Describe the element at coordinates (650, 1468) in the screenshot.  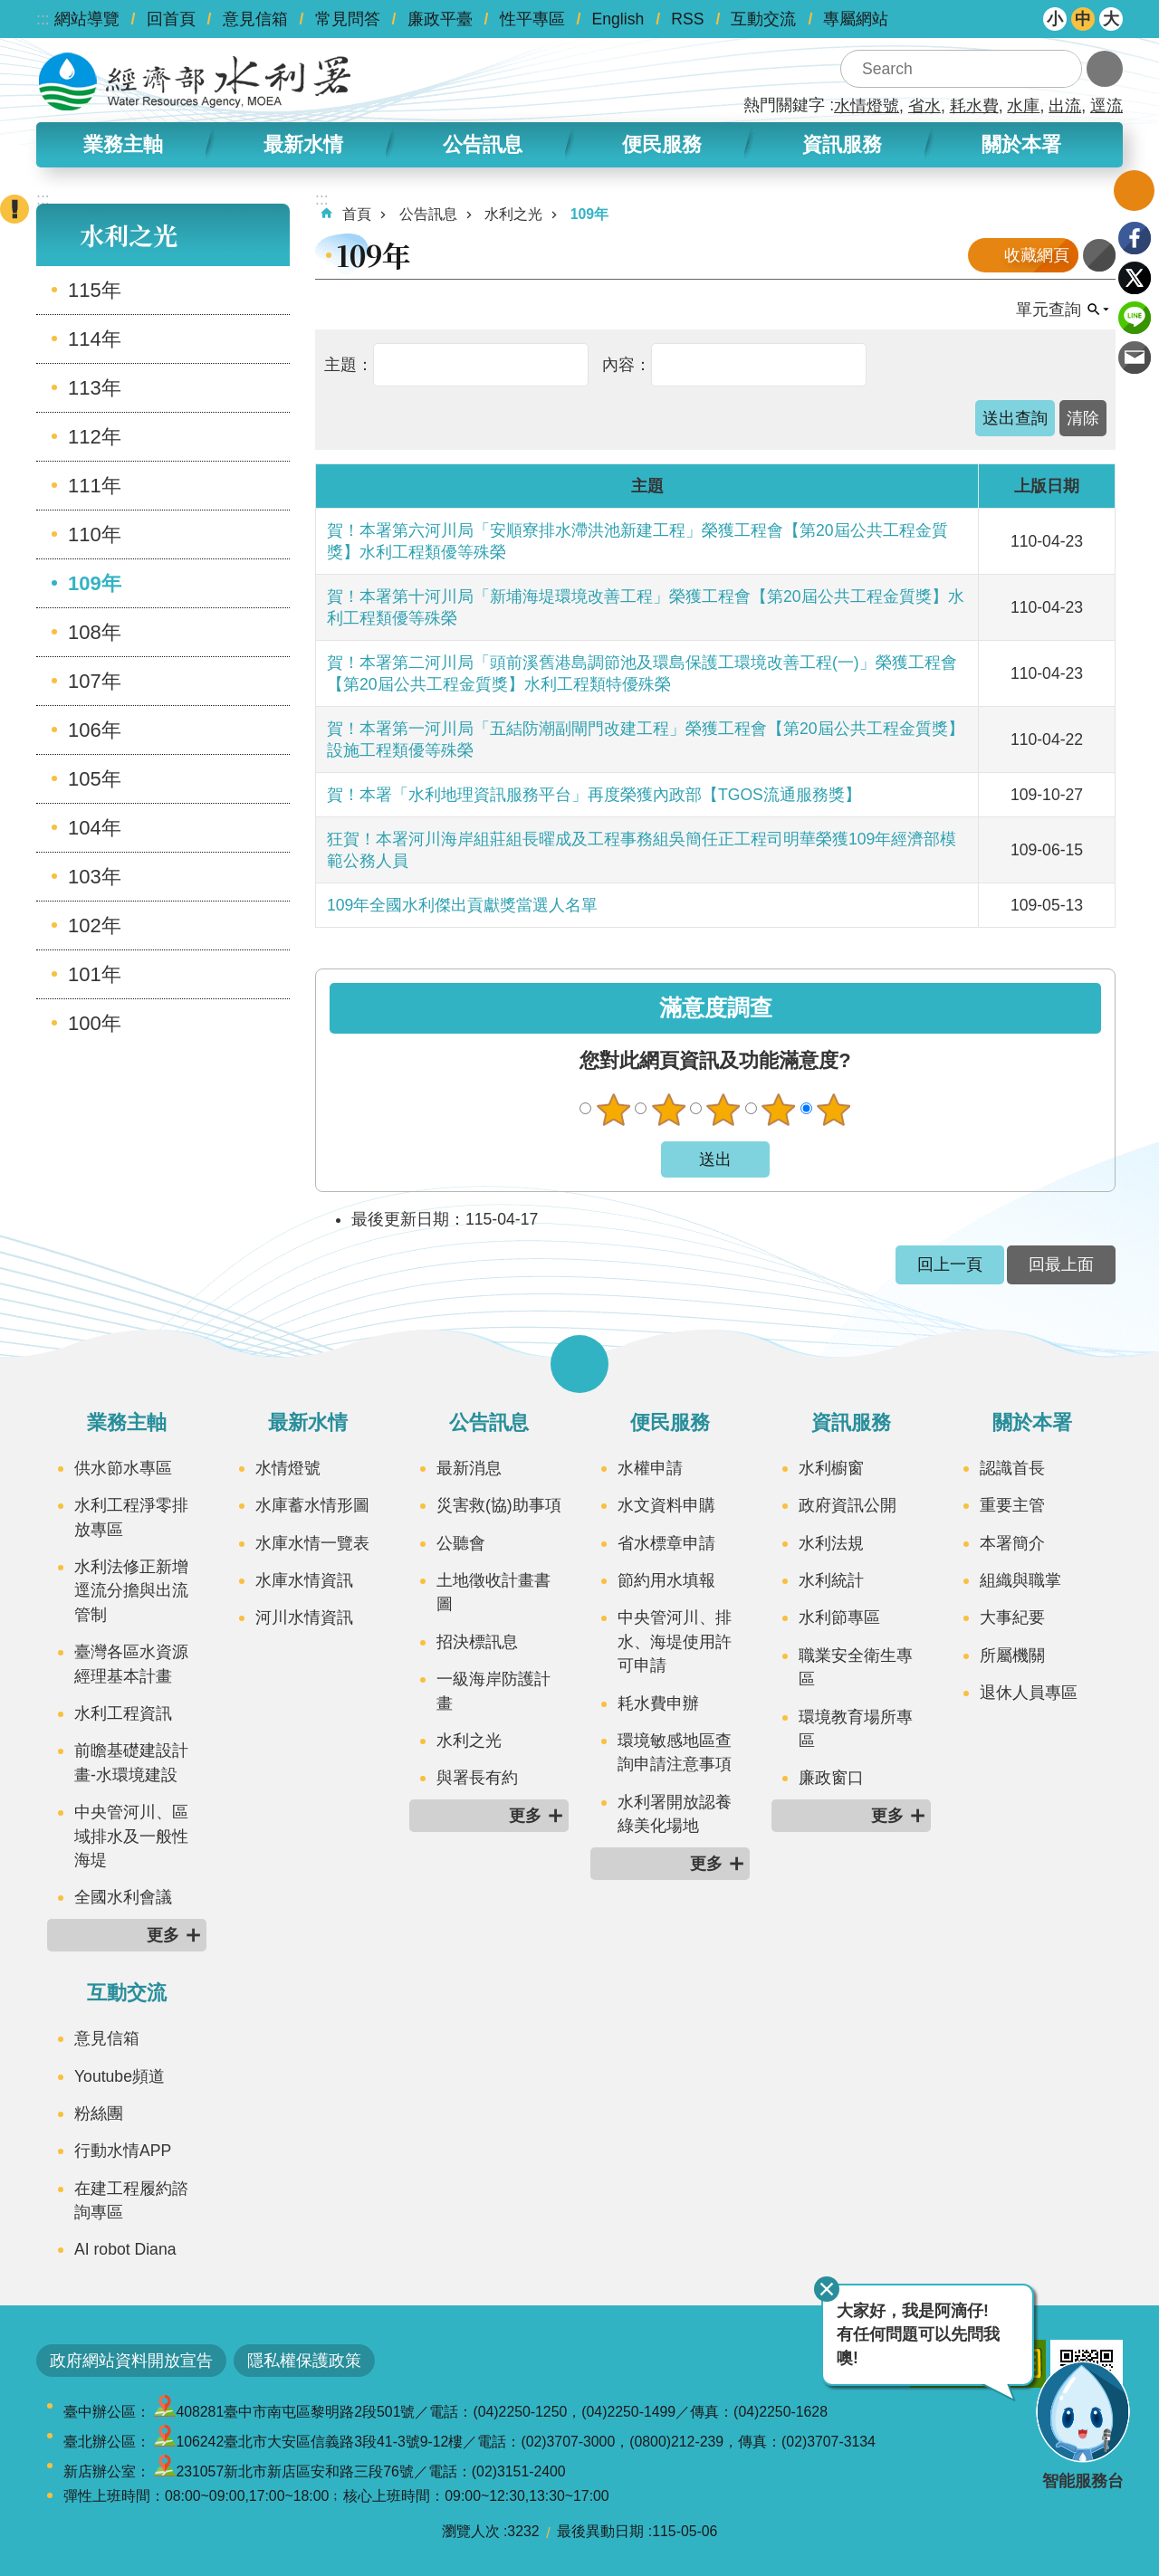
I see `水權申請` at that location.